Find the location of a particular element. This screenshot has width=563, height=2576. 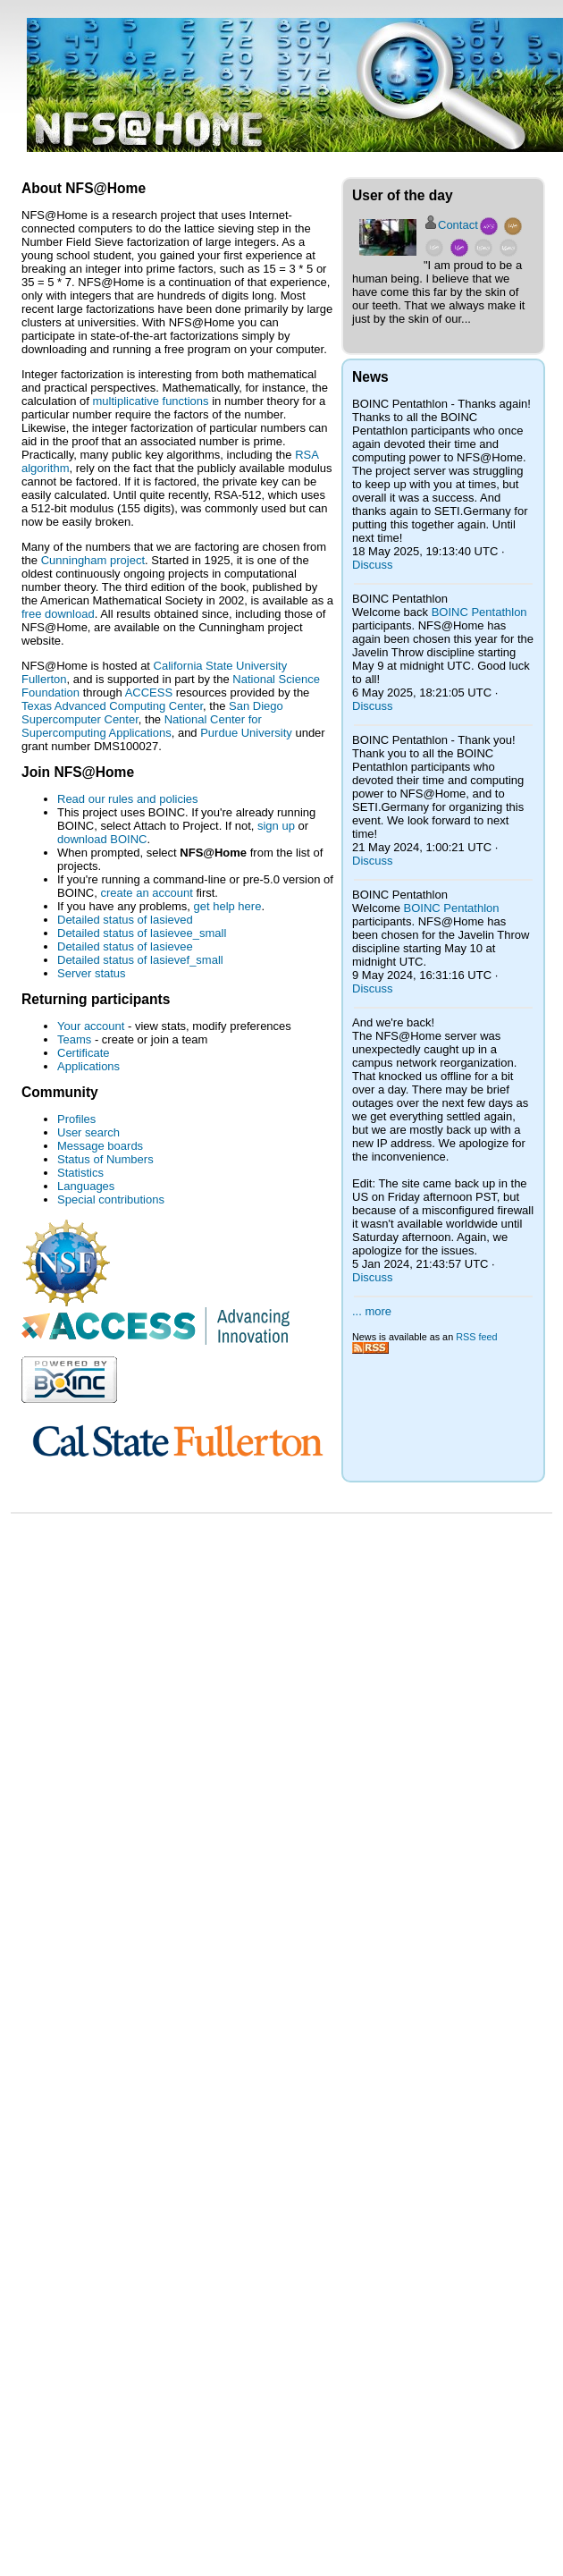

Applications is located at coordinates (88, 1066).